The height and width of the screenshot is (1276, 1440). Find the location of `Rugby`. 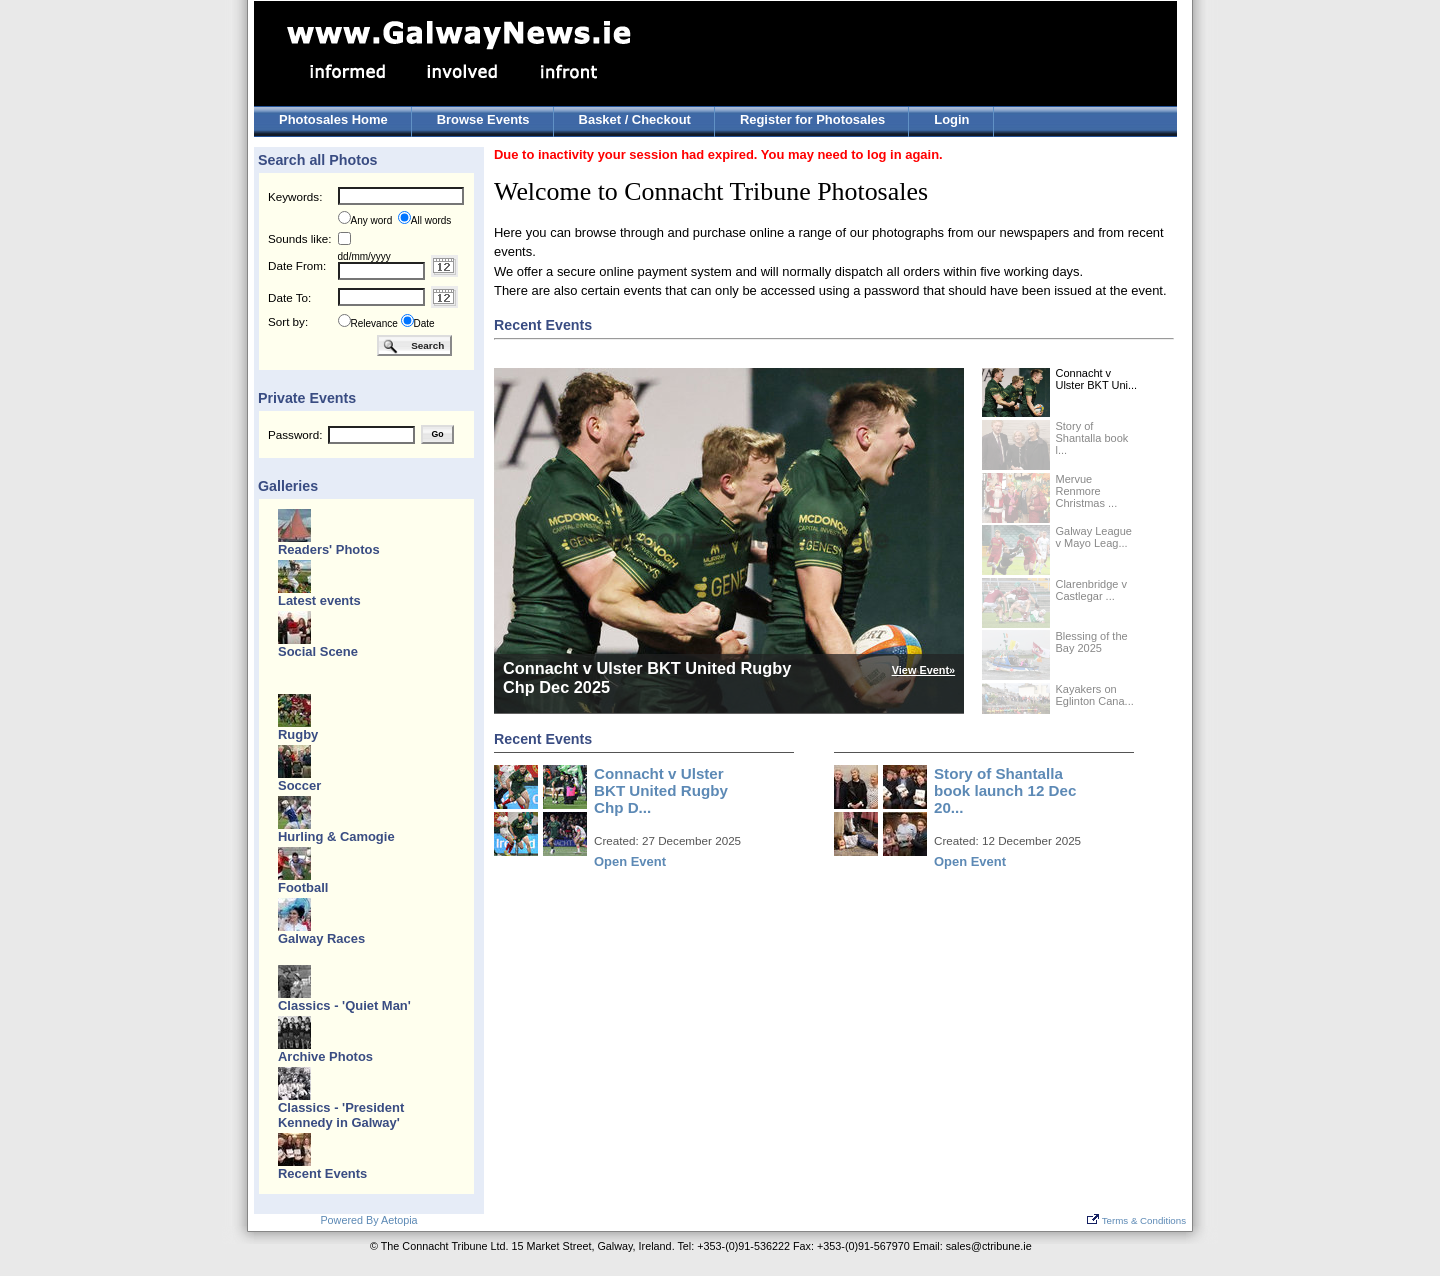

Rugby is located at coordinates (298, 734).